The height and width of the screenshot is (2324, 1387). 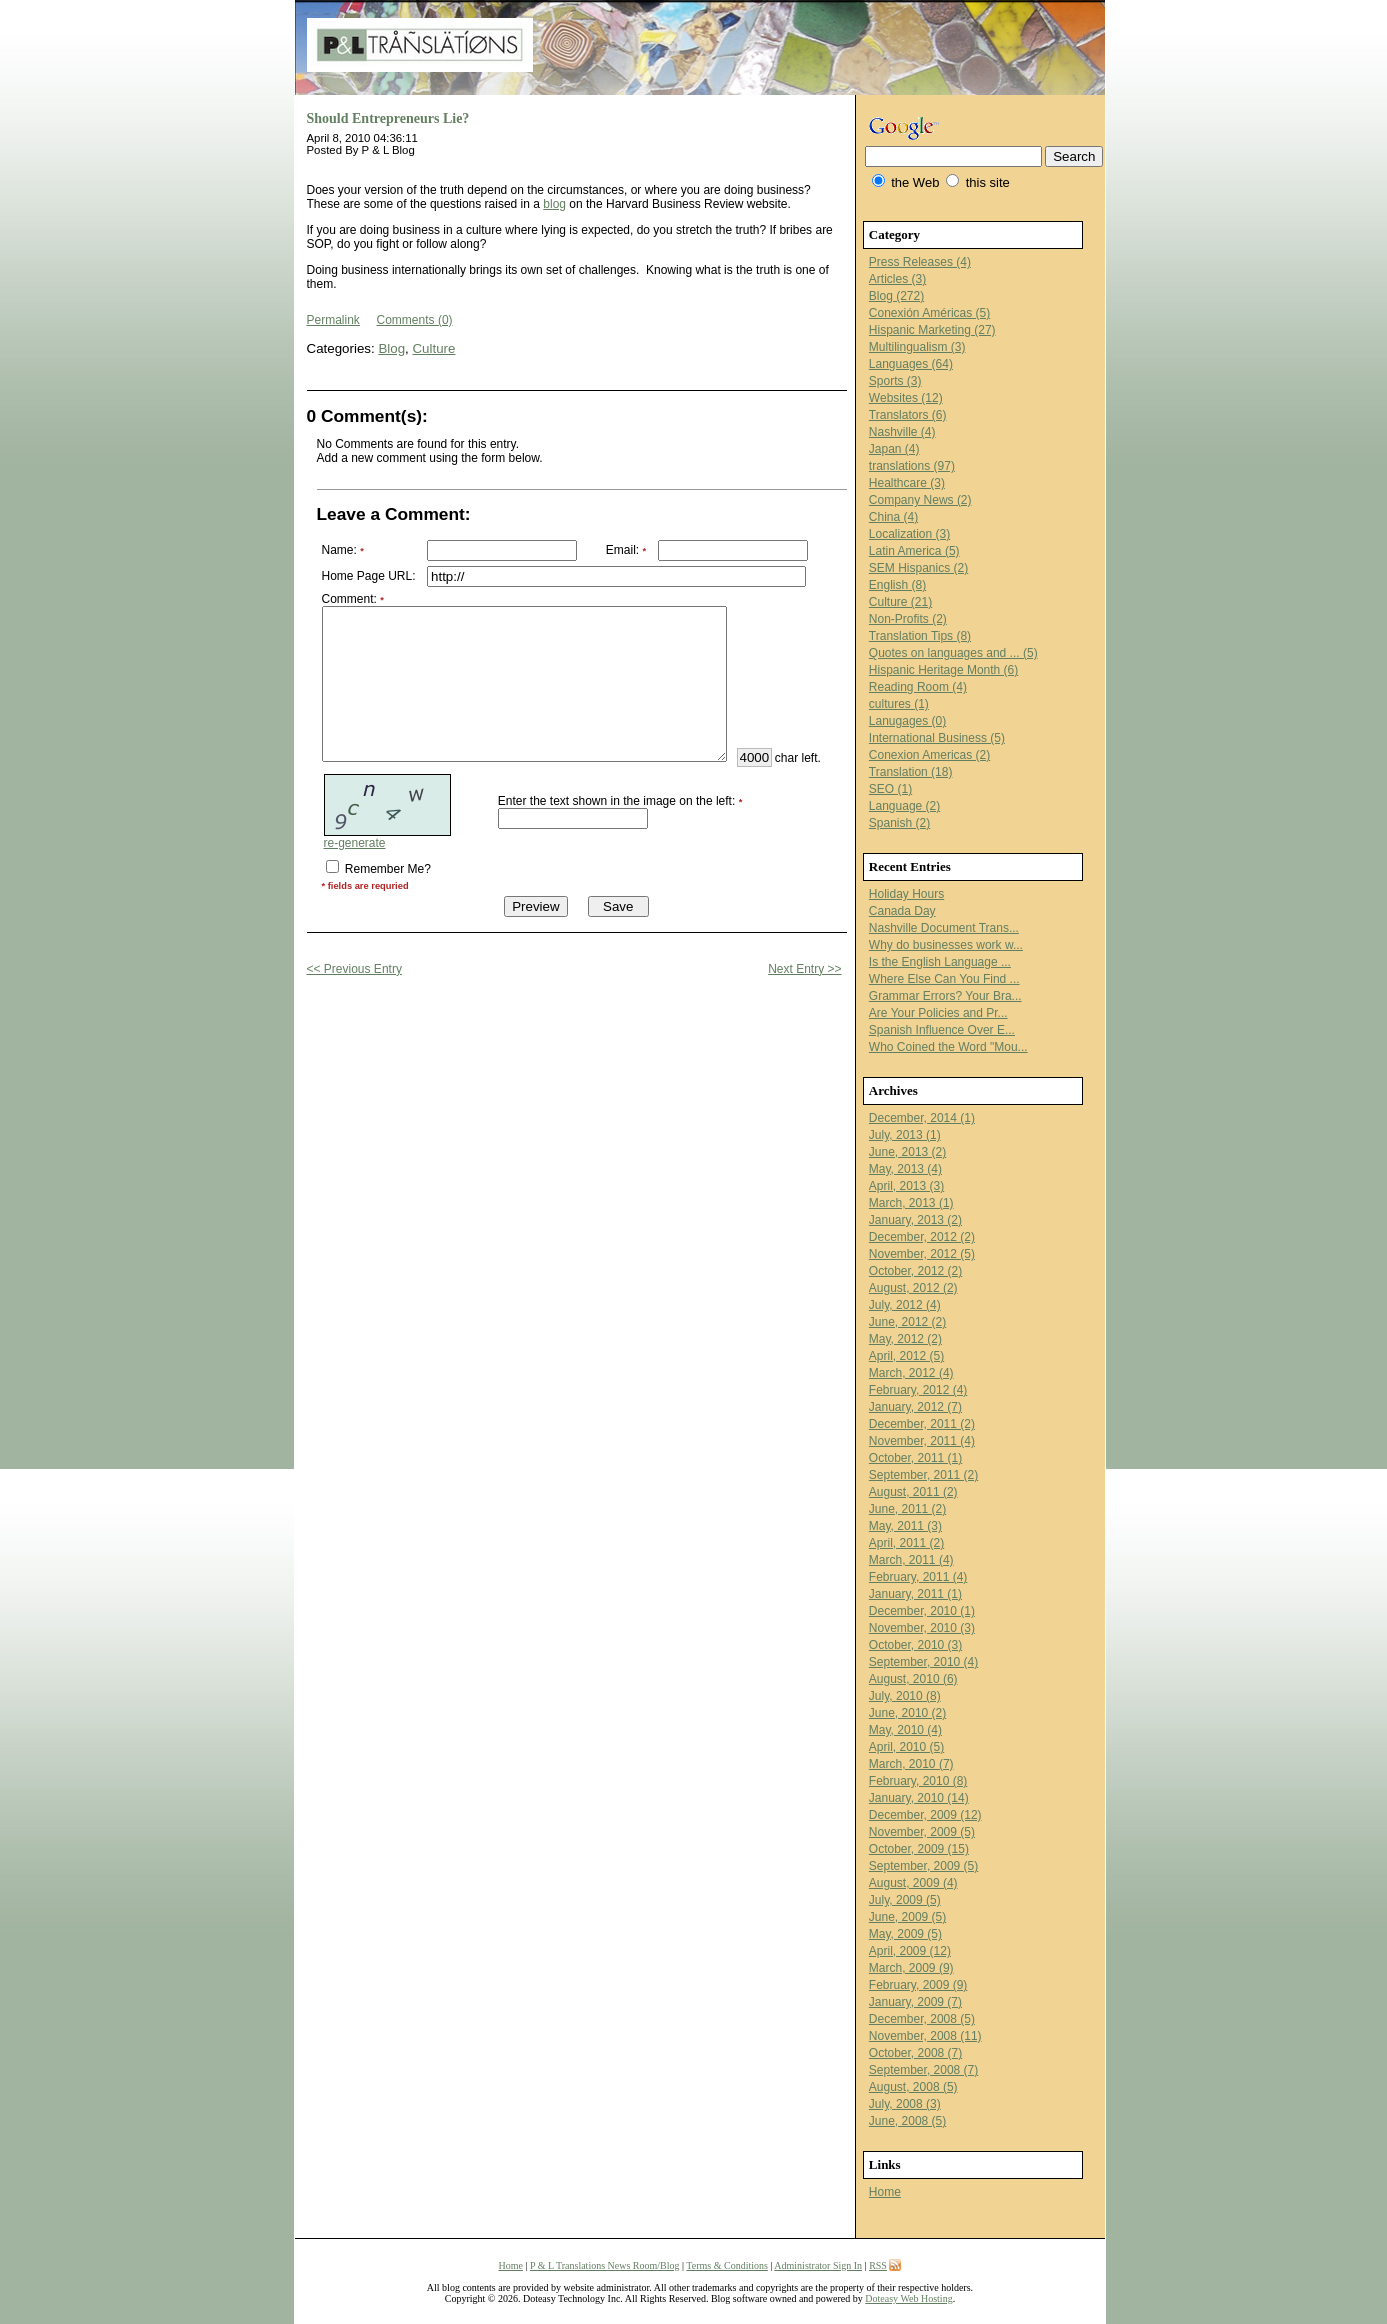 What do you see at coordinates (911, 364) in the screenshot?
I see `Languages (64)` at bounding box center [911, 364].